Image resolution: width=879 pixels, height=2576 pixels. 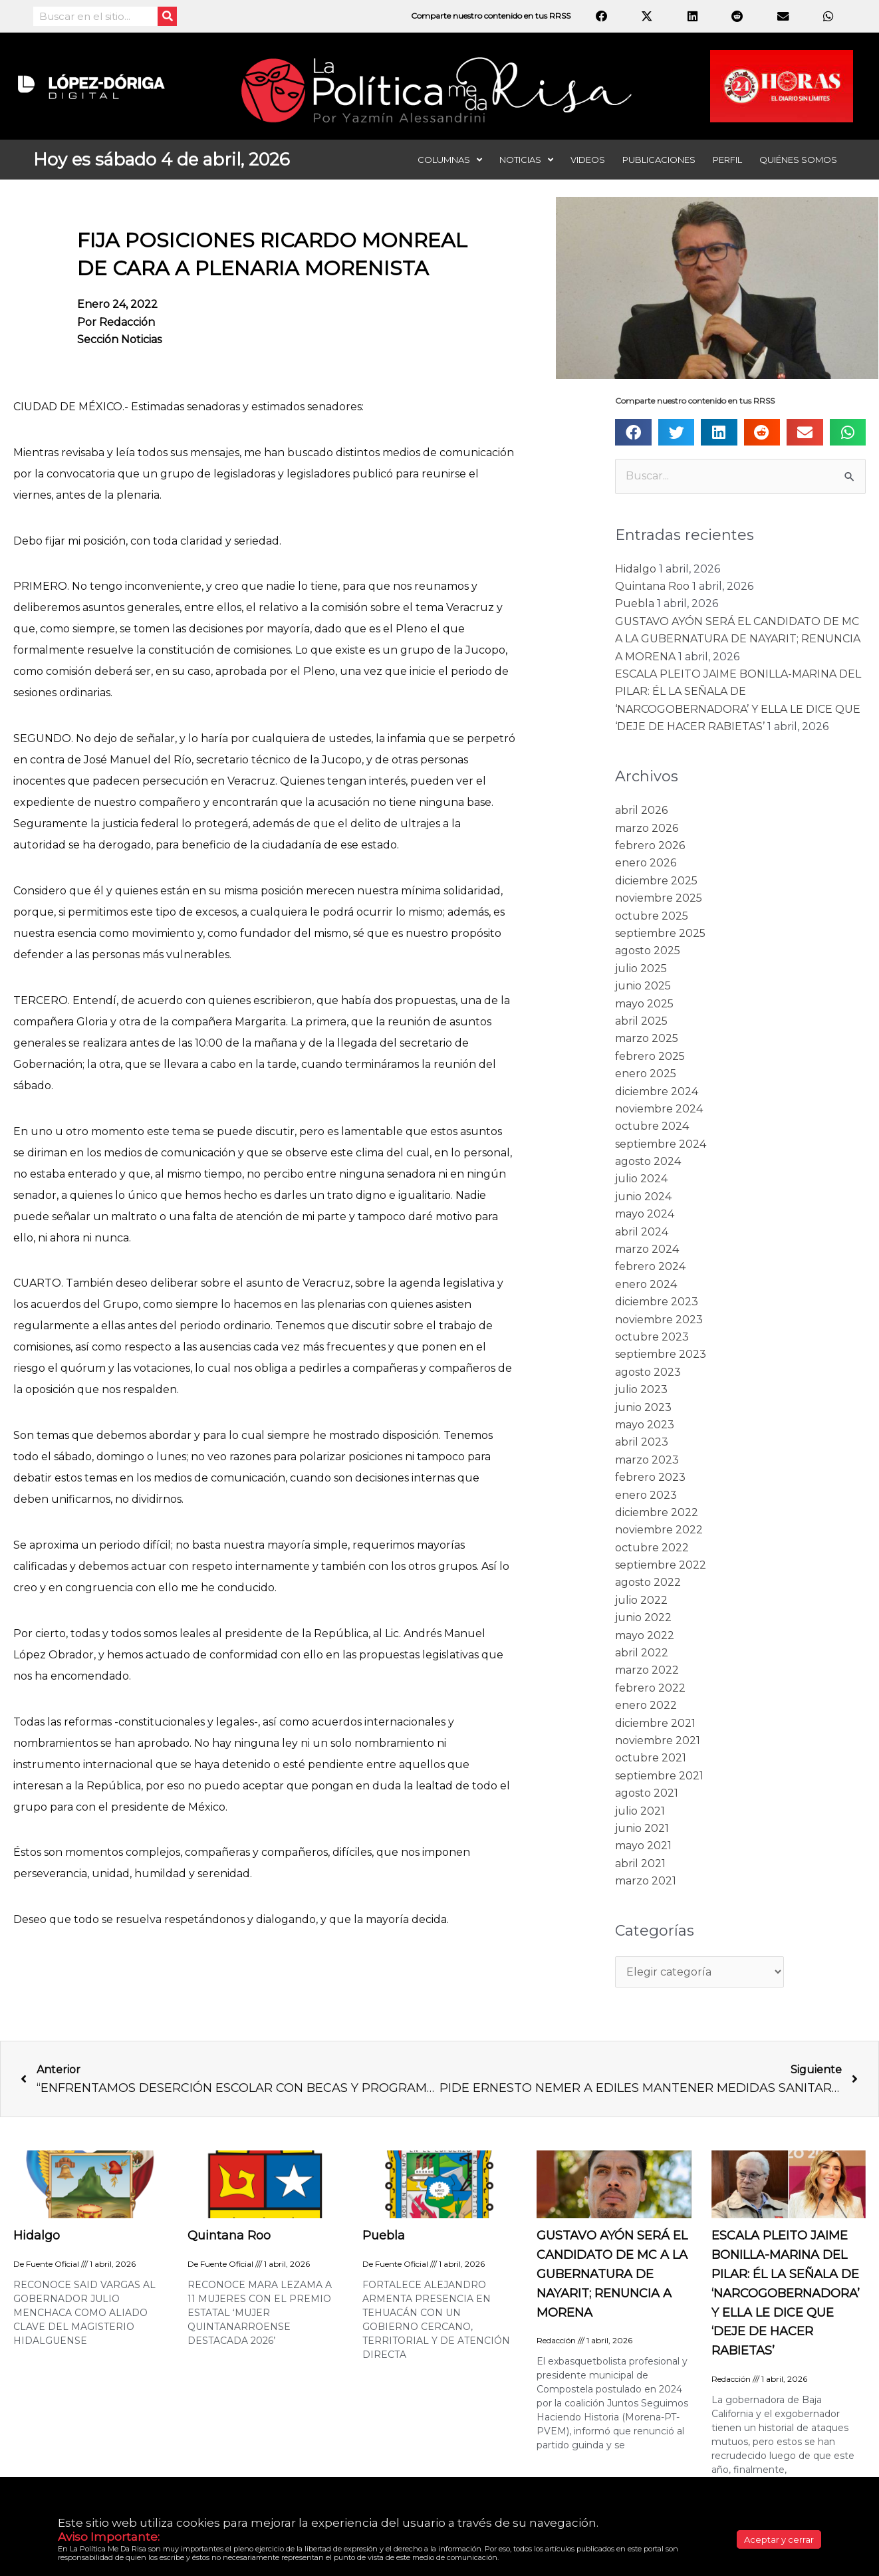 I want to click on marzo 2024, so click(x=647, y=1249).